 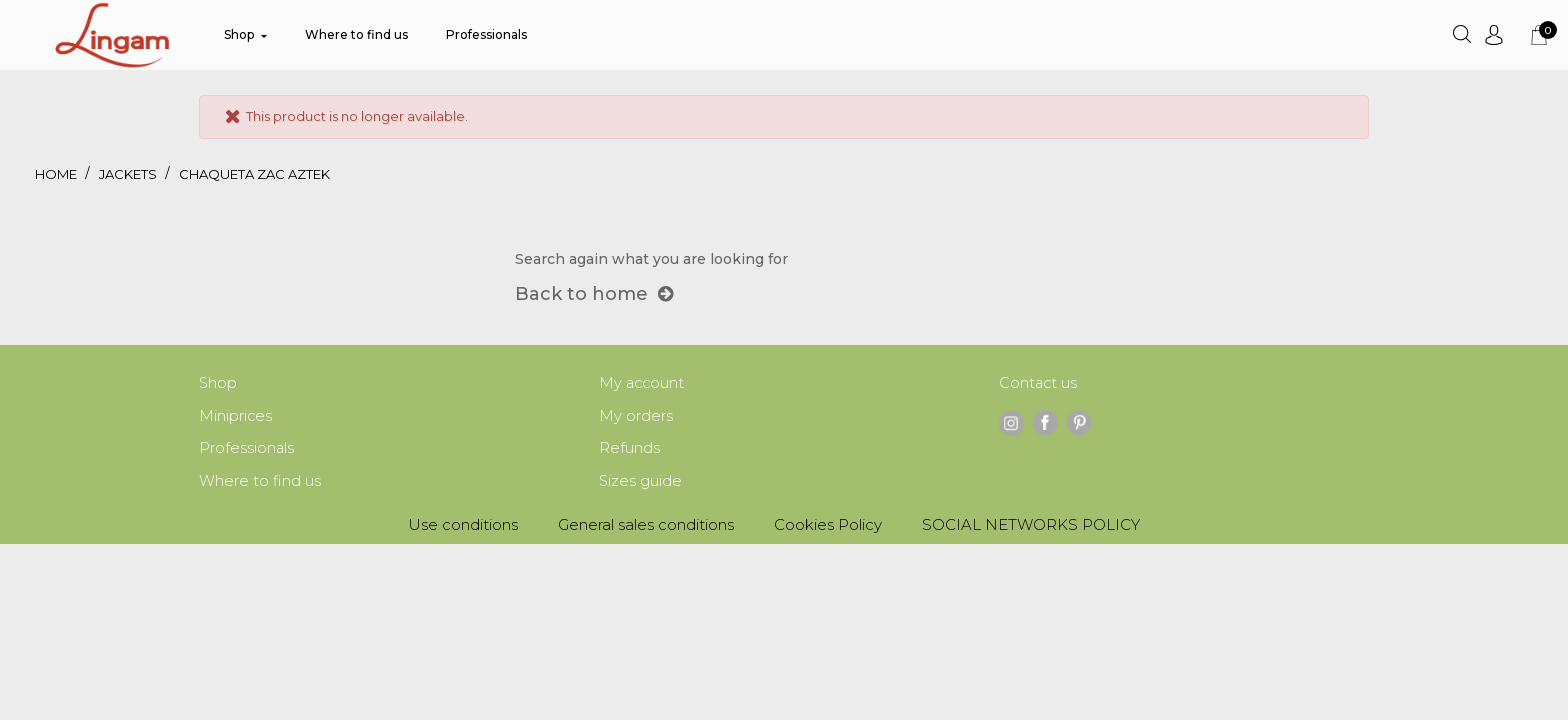 I want to click on Sizes guide, so click(x=641, y=484).